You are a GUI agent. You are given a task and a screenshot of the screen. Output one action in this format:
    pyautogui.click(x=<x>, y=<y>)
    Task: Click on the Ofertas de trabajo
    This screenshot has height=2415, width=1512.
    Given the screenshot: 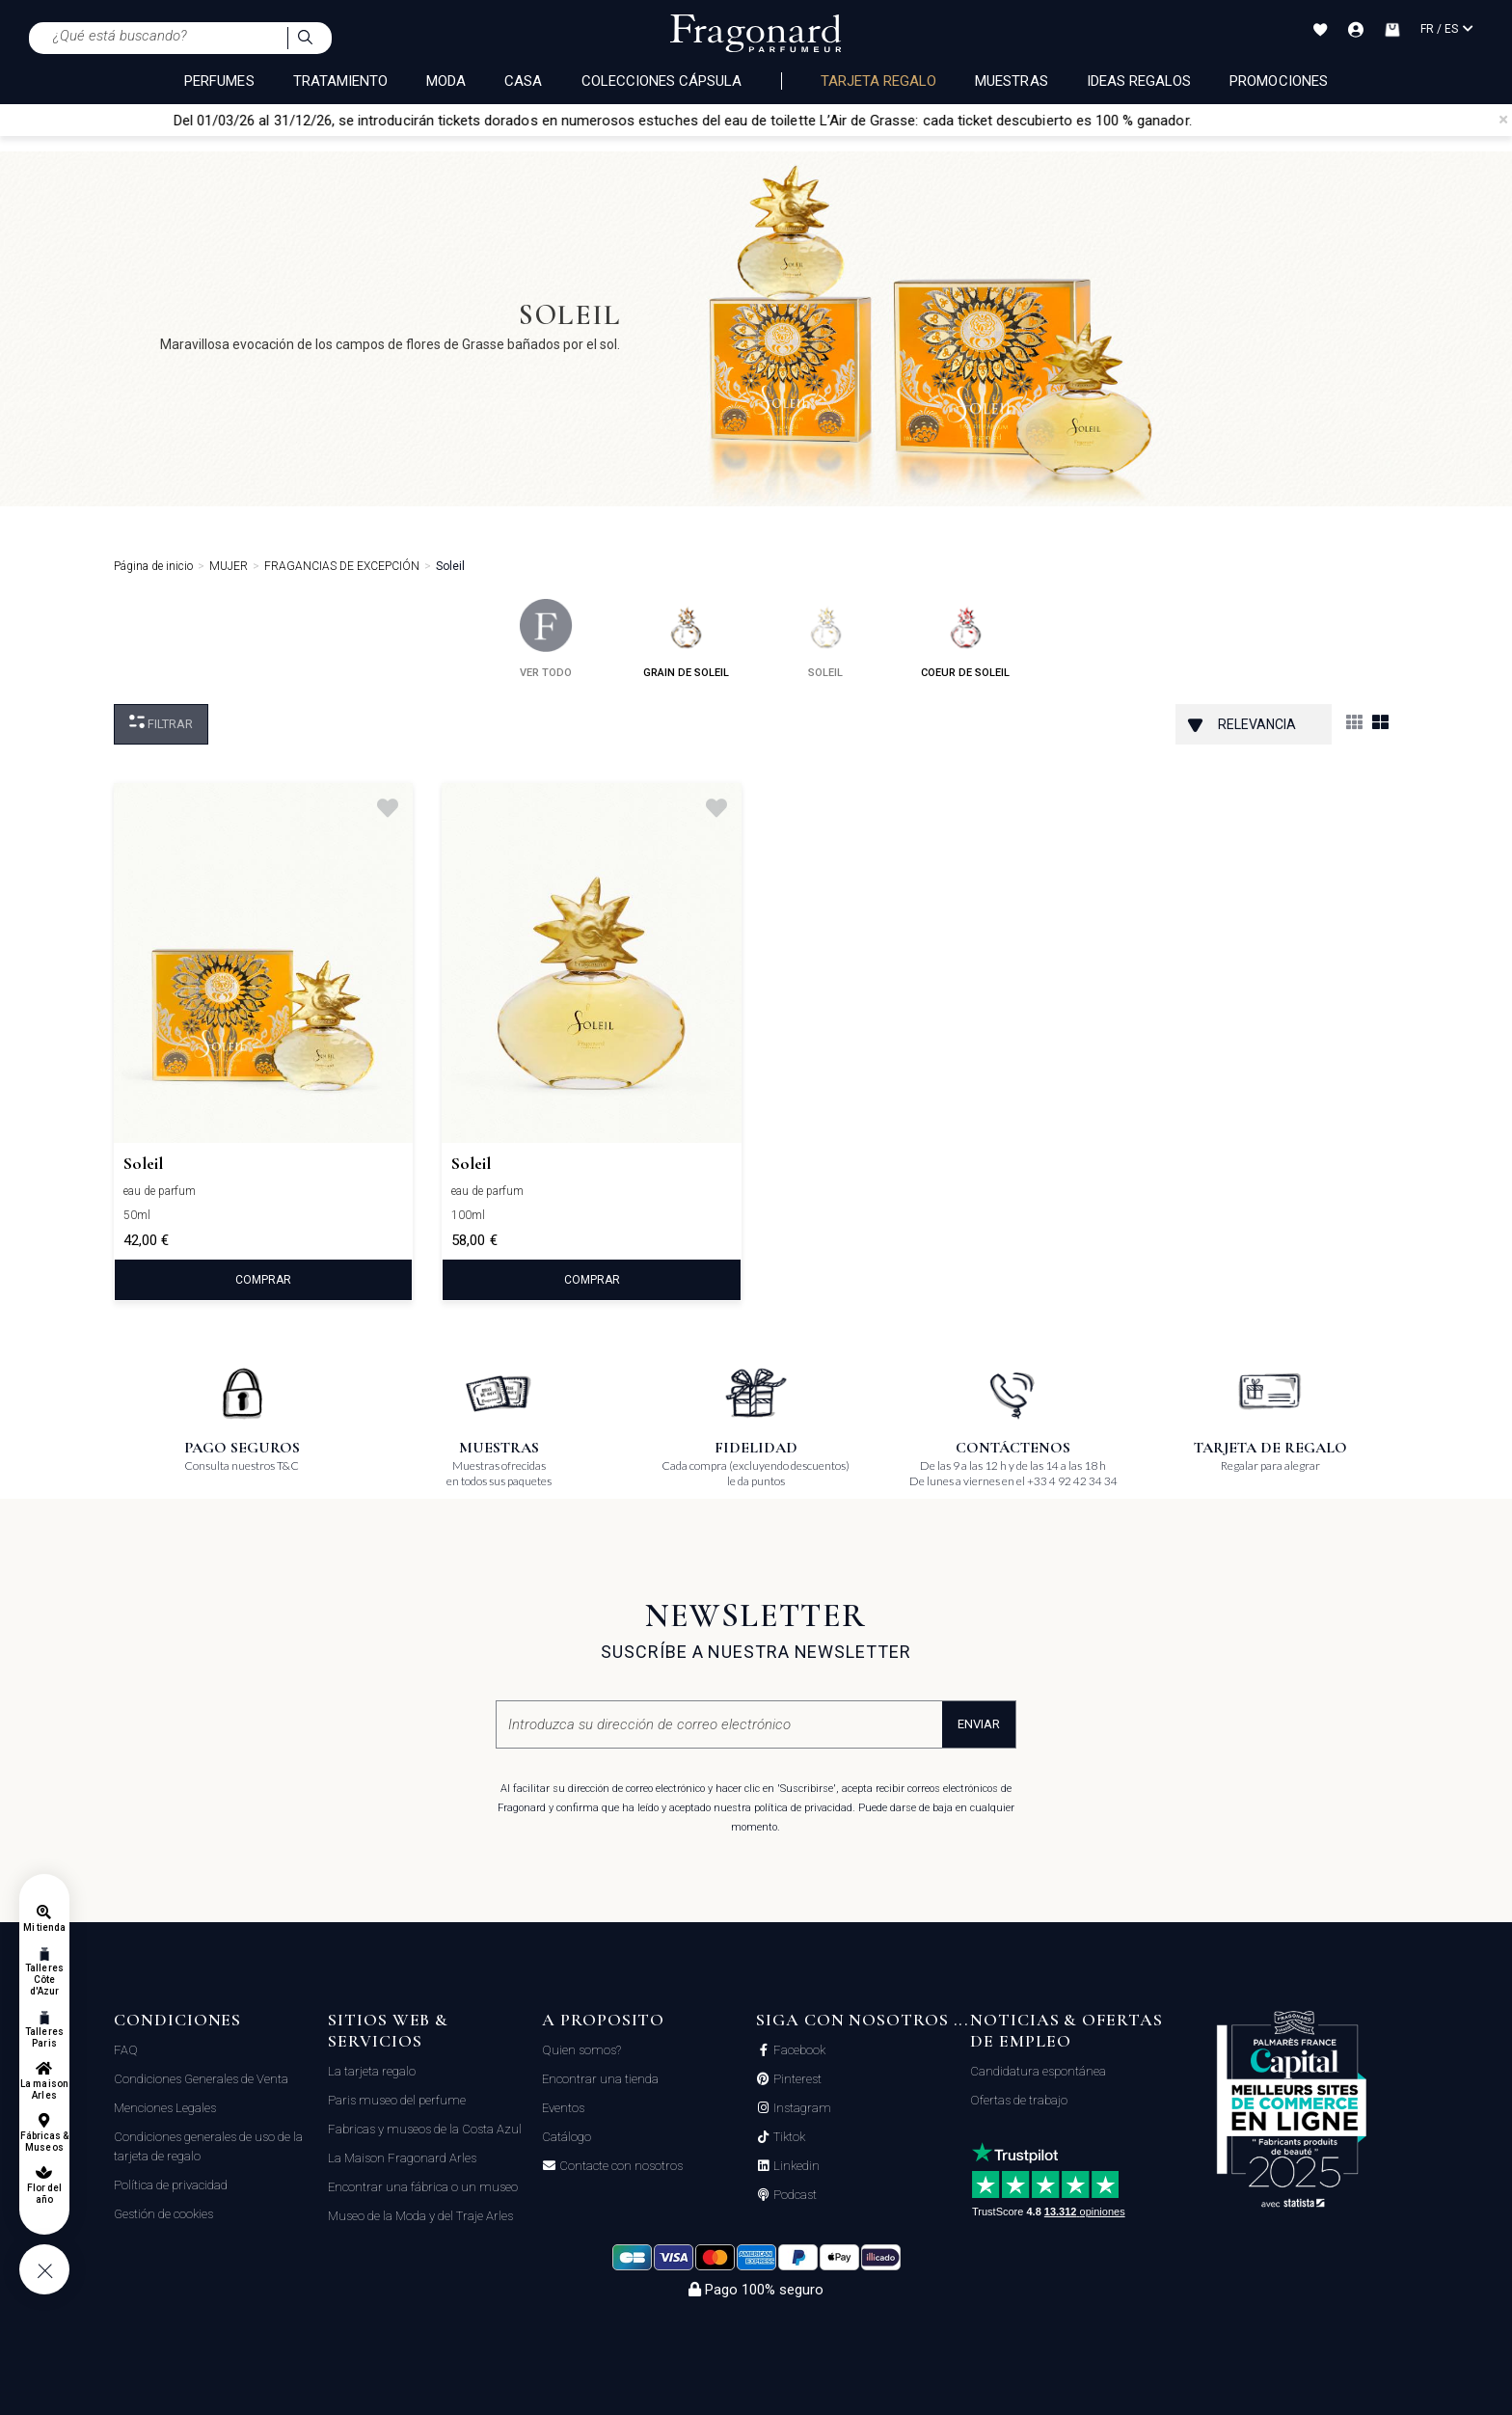 What is the action you would take?
    pyautogui.click(x=1018, y=2100)
    